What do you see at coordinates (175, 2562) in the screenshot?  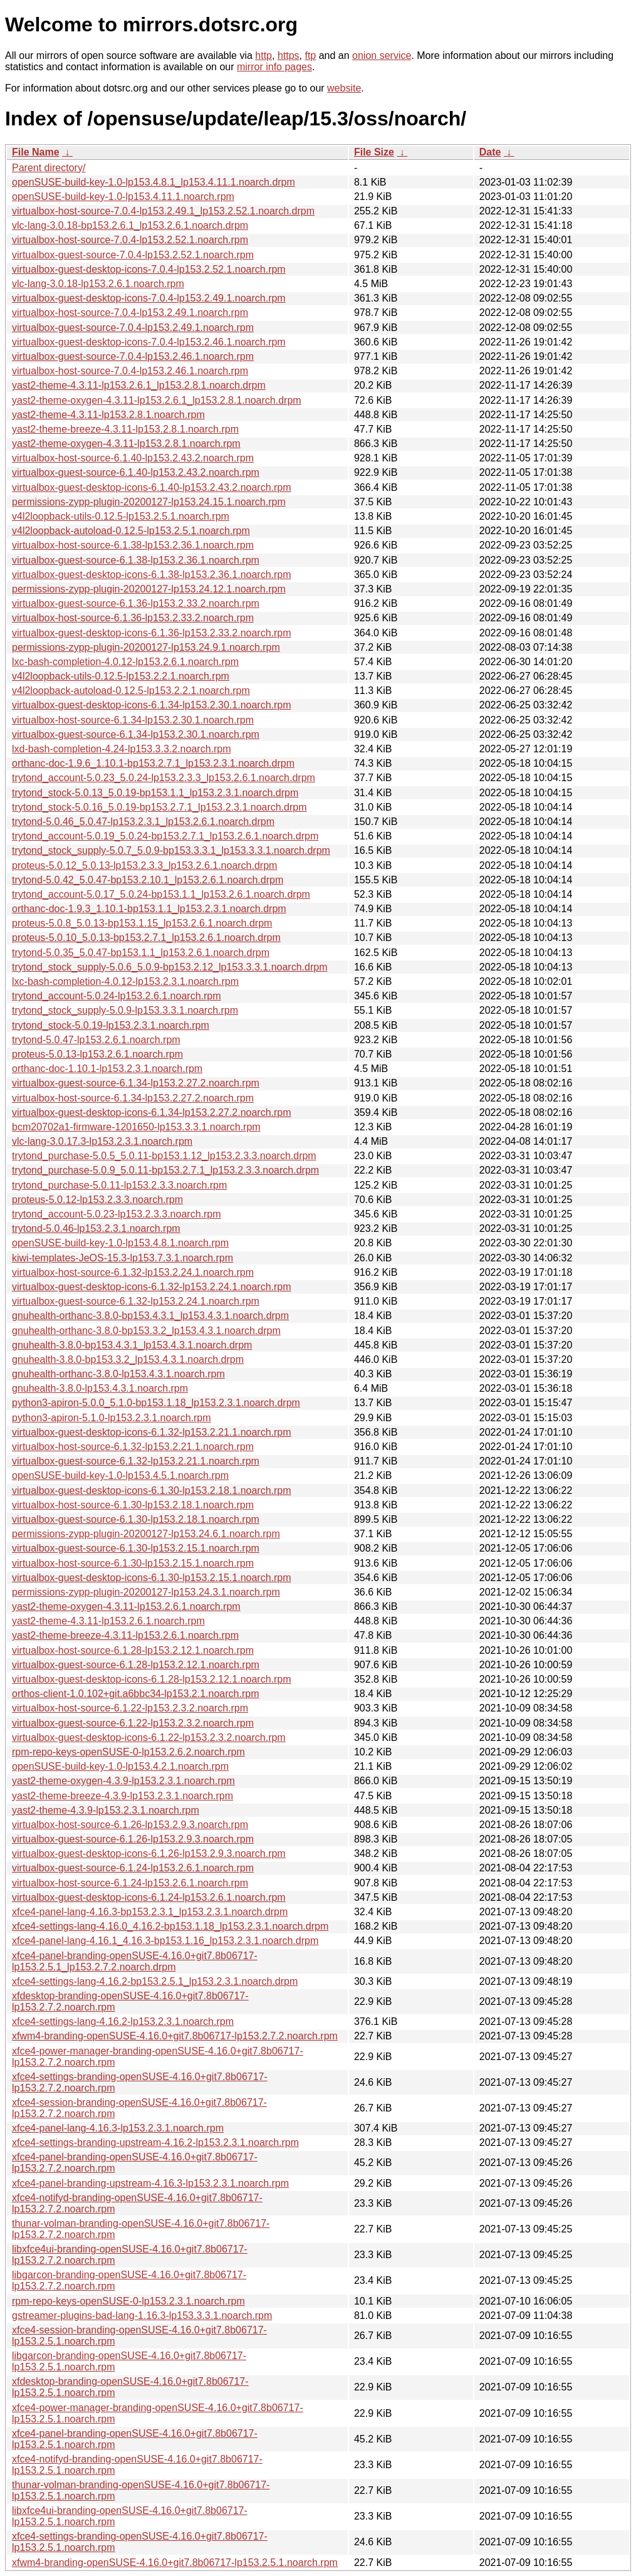 I see `xfwm4-branding-openSUSE-4.16.0+git7.8b06717-lp153.2.5.1.noarch.rpm` at bounding box center [175, 2562].